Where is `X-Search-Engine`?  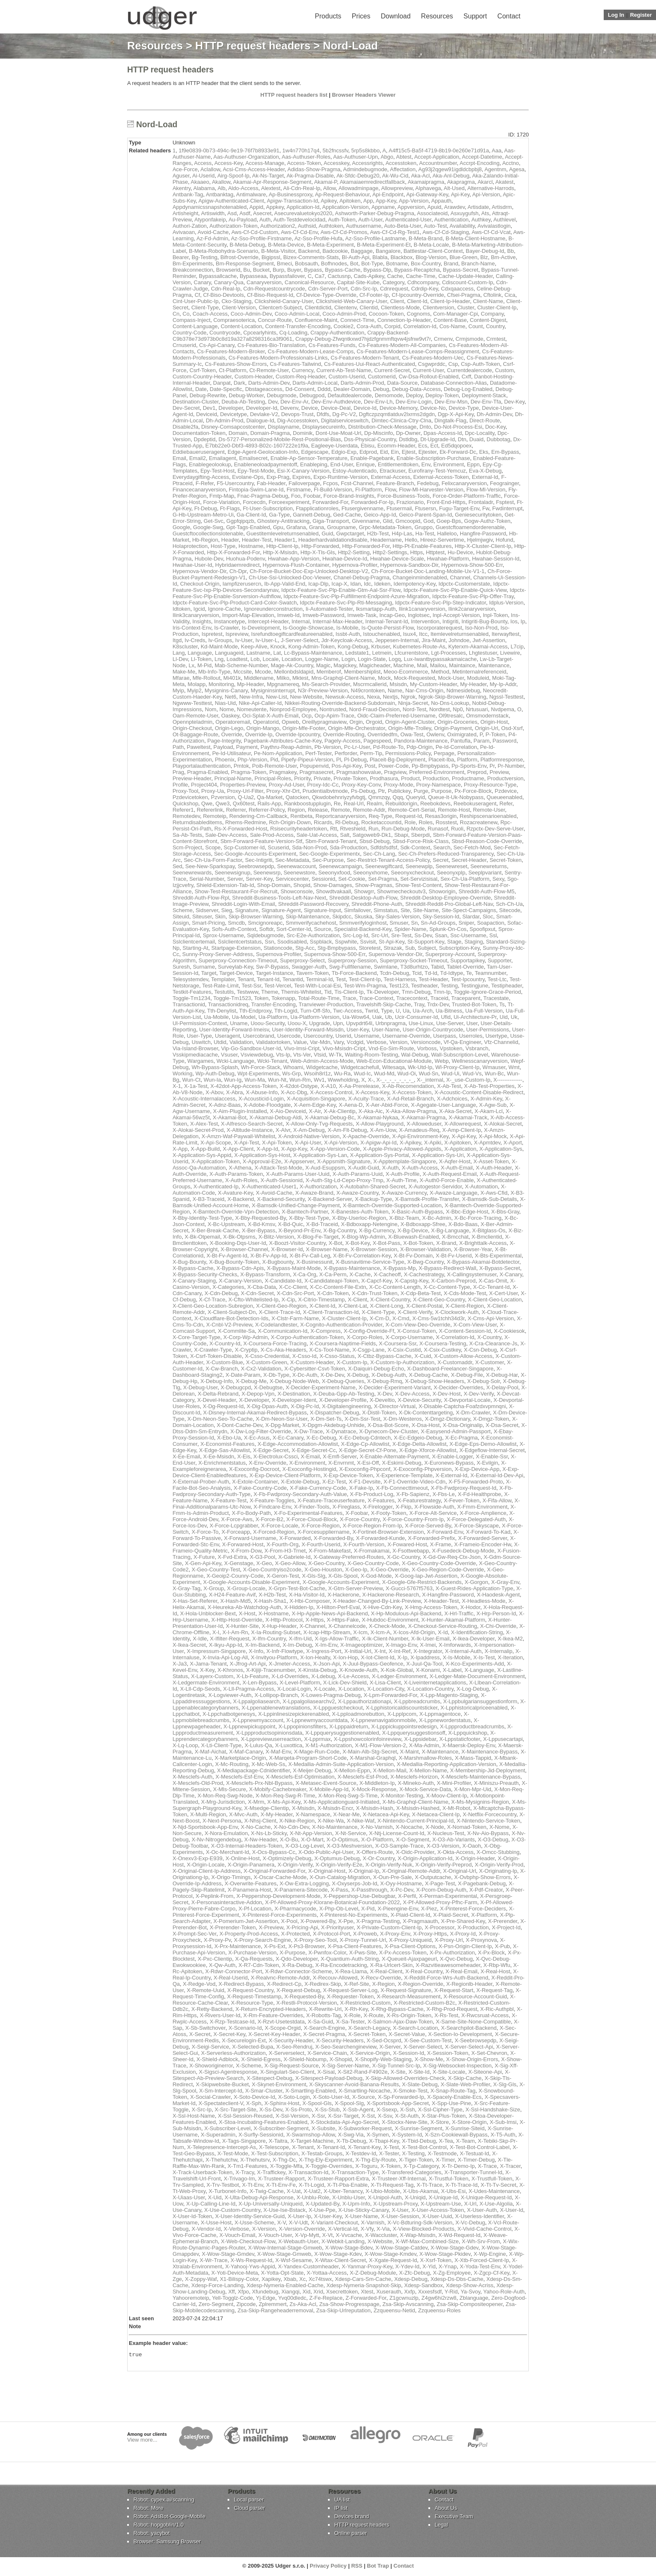 X-Search-Engine is located at coordinates (324, 2028).